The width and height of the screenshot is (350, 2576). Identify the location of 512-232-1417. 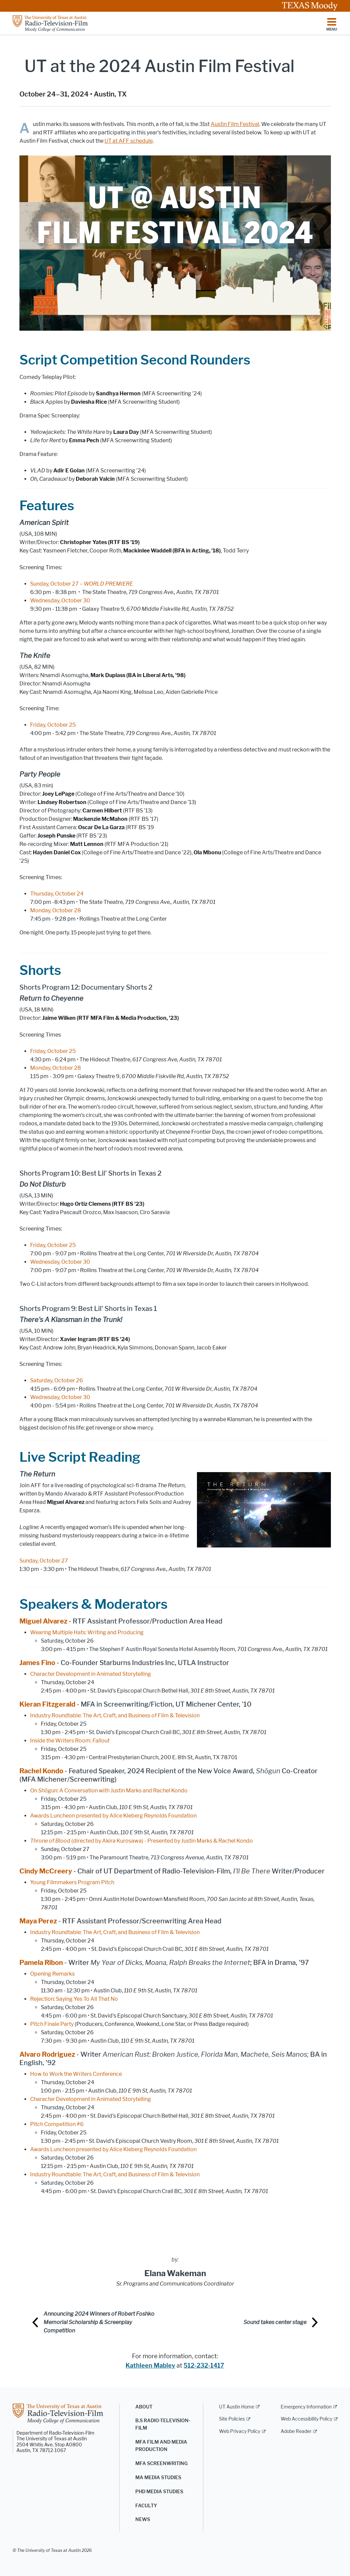
(204, 2365).